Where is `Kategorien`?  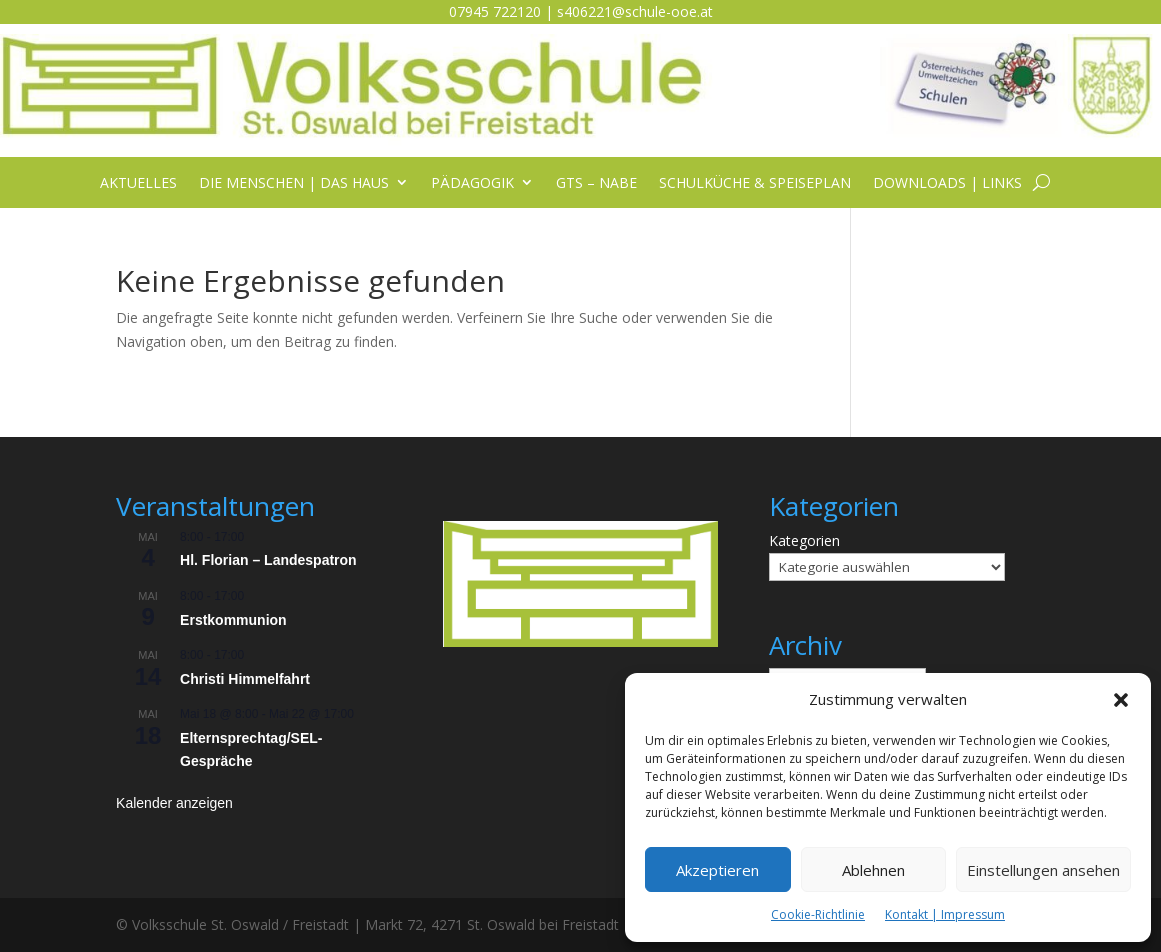
Kategorien is located at coordinates (804, 540).